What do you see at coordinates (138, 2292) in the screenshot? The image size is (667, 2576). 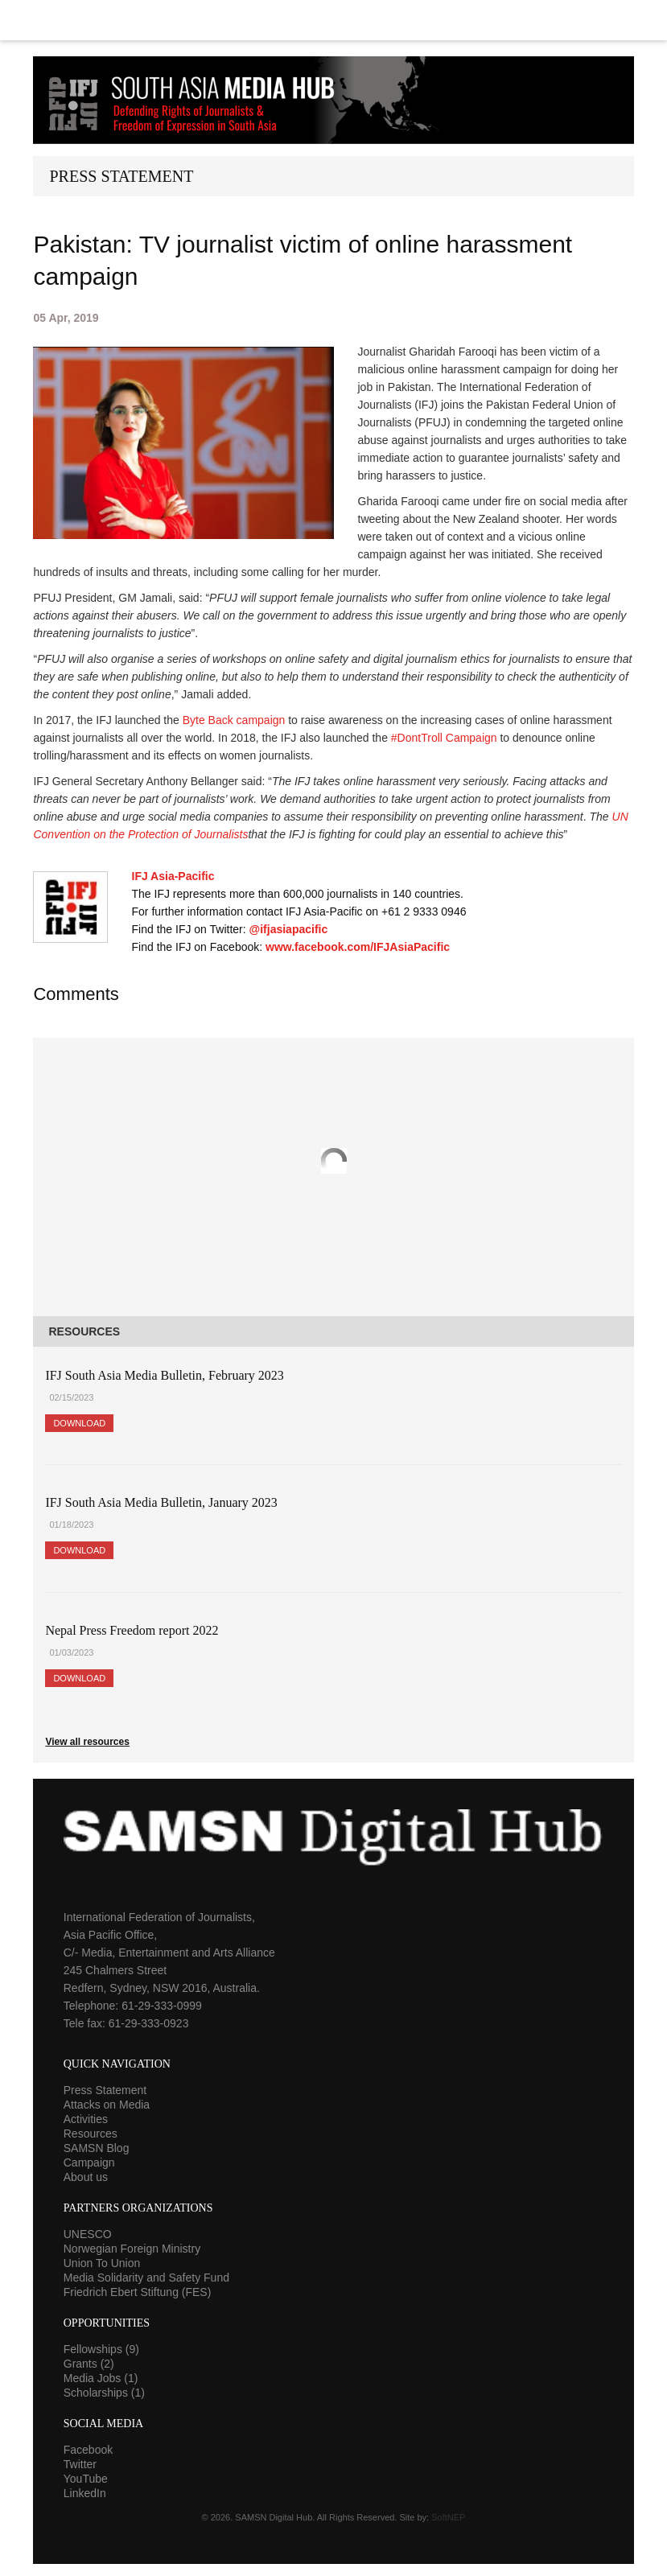 I see `Friedrich Ebert Stiftung (FES)` at bounding box center [138, 2292].